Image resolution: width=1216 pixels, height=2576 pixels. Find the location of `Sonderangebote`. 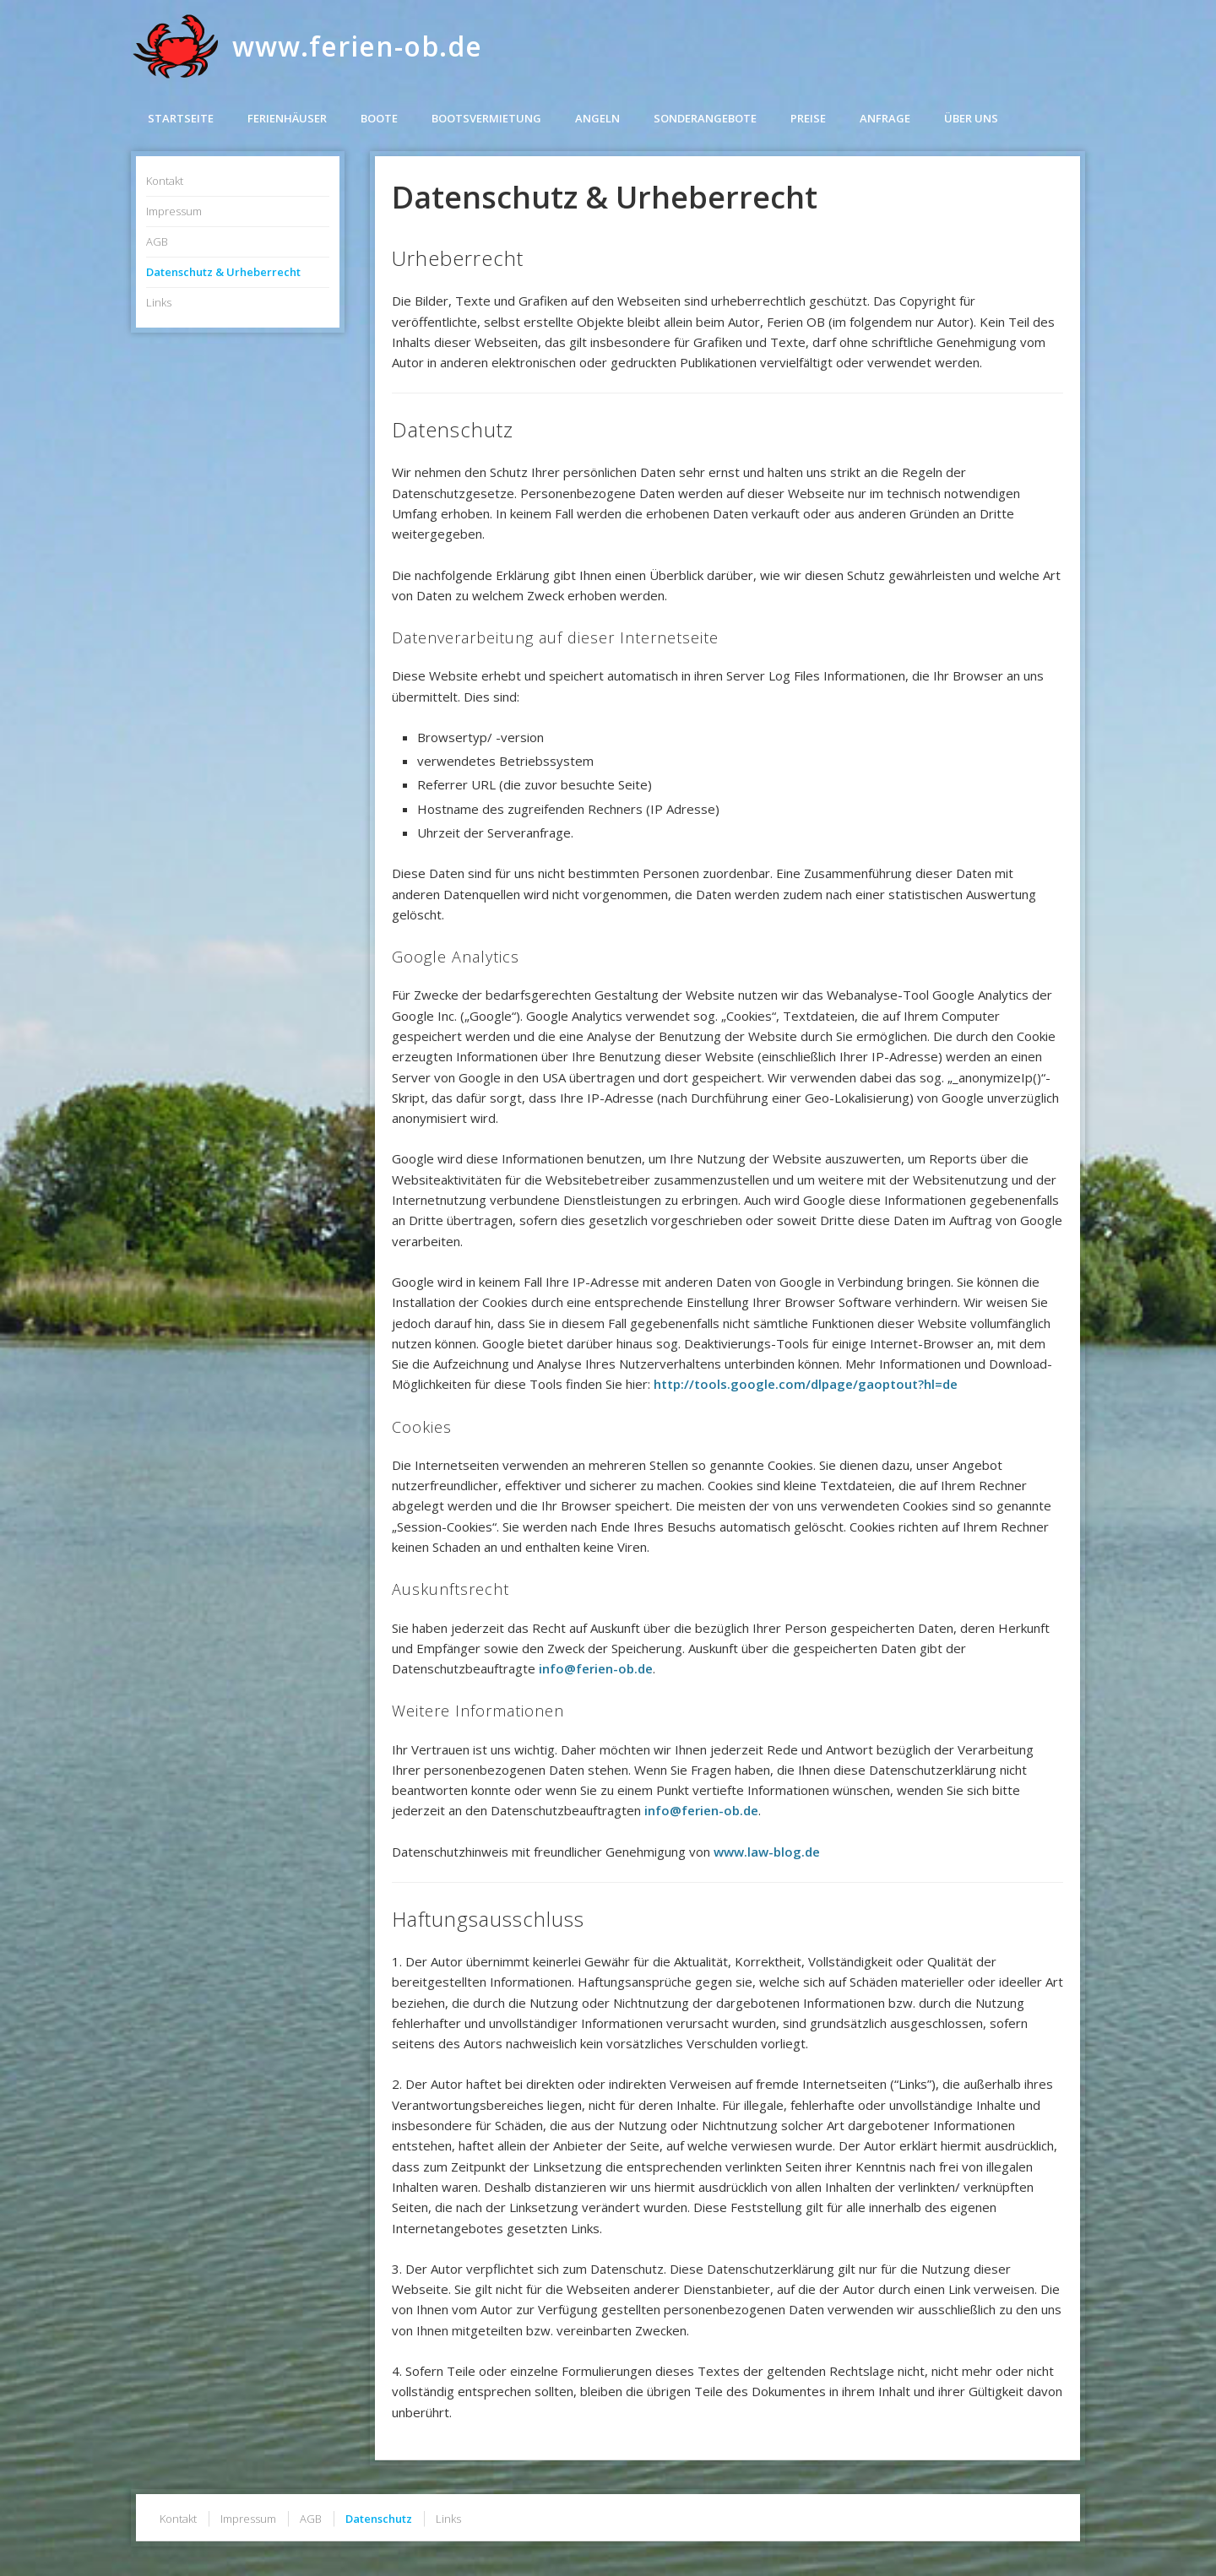

Sonderangebote is located at coordinates (705, 118).